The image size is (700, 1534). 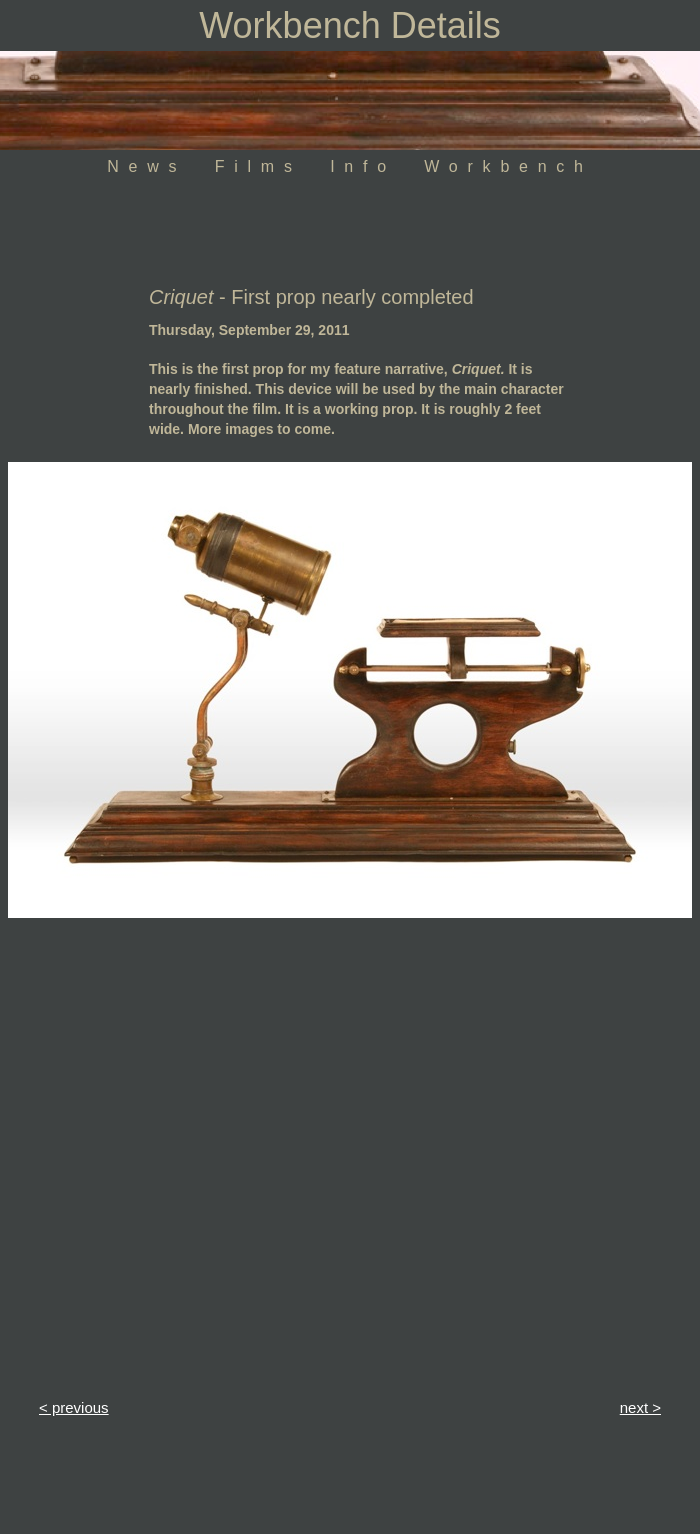 I want to click on Workbench, so click(x=508, y=166).